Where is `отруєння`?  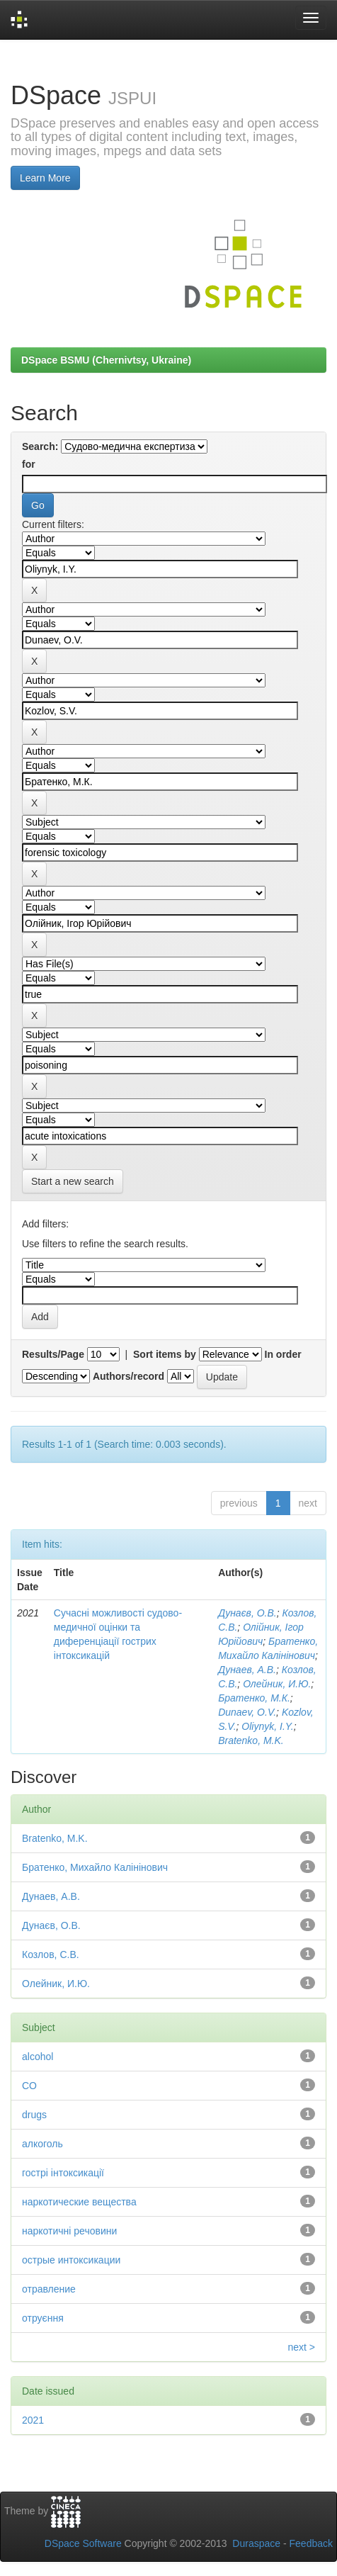
отруєння is located at coordinates (43, 2318).